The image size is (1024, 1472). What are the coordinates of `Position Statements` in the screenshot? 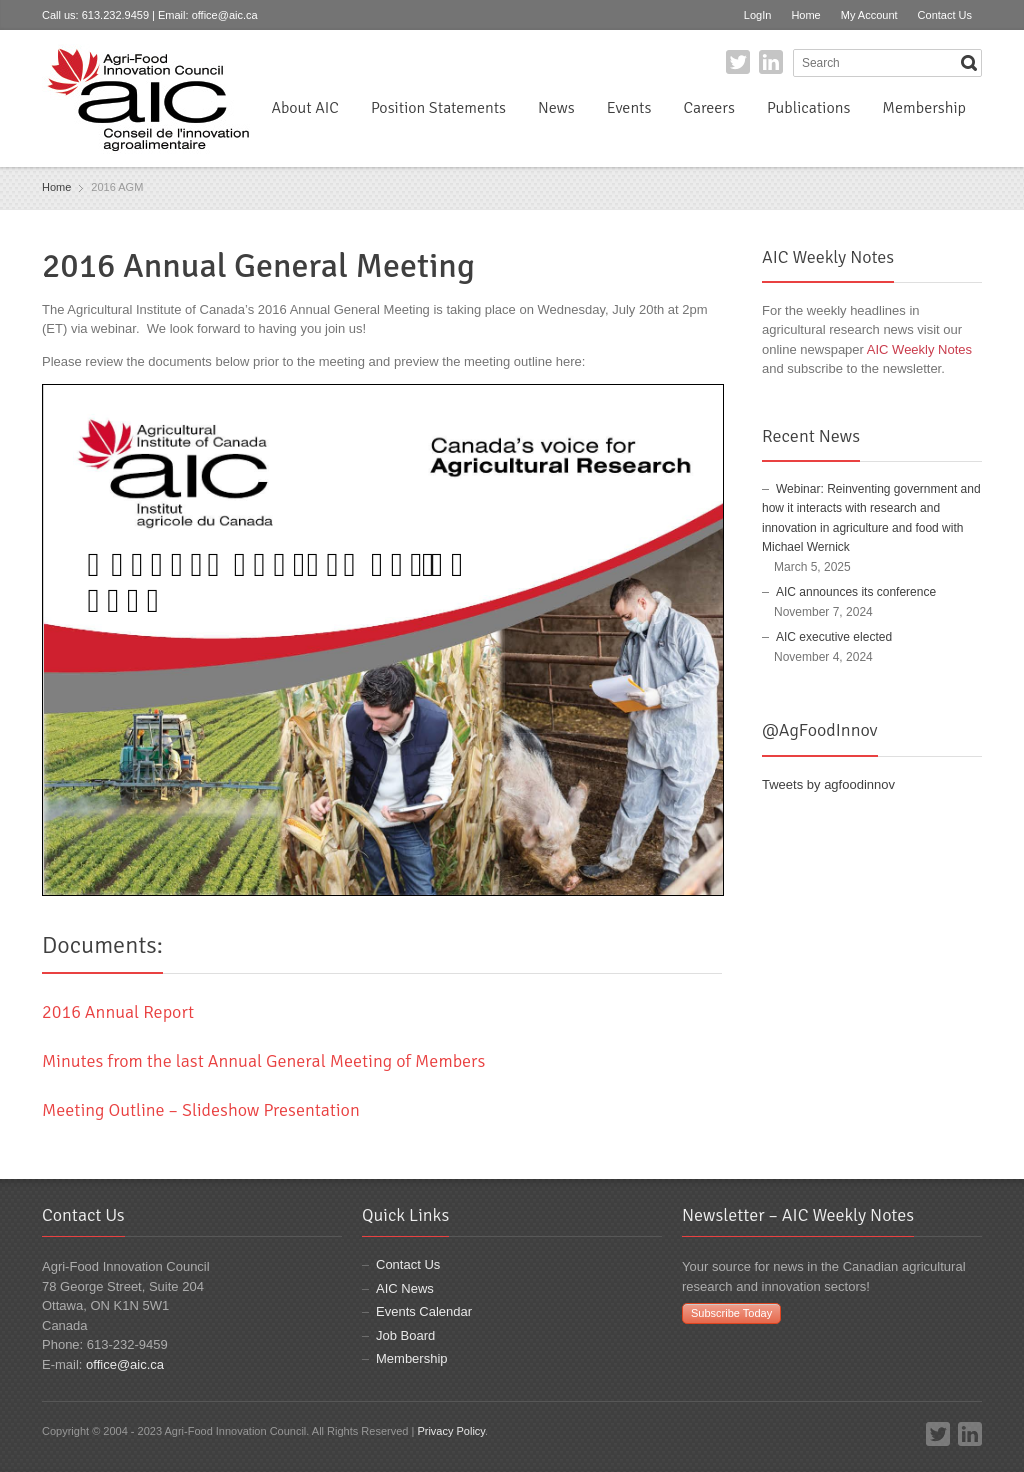 It's located at (438, 108).